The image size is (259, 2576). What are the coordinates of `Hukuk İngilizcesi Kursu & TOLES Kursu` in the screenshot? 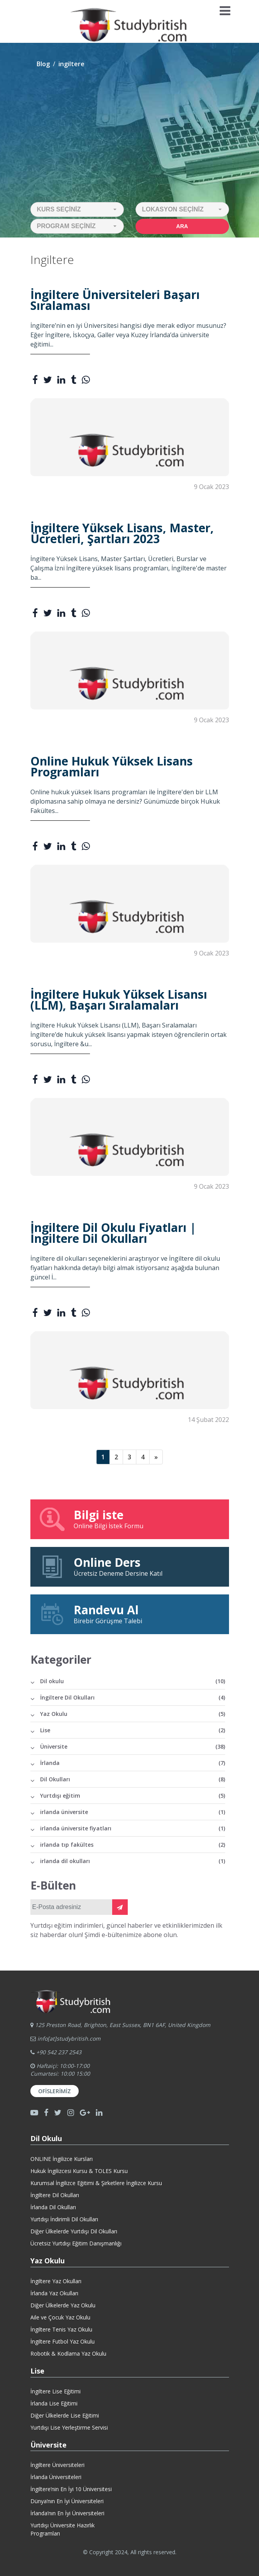 It's located at (79, 2171).